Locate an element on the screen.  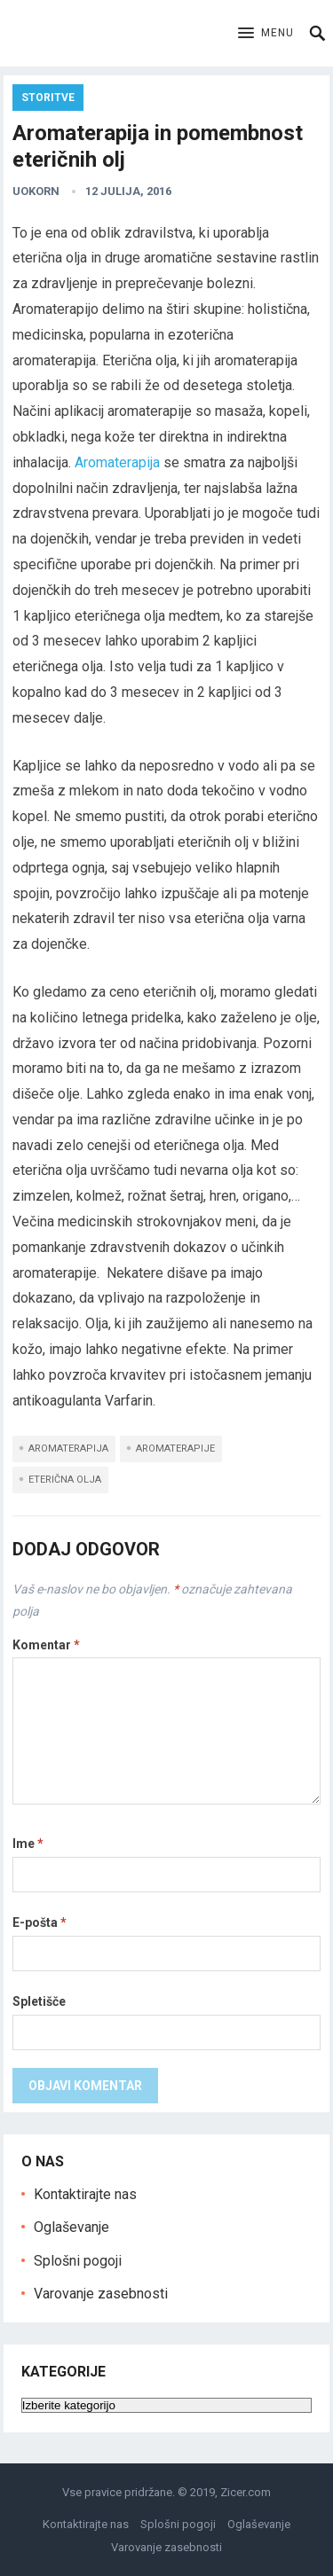
eterična olja is located at coordinates (64, 1479).